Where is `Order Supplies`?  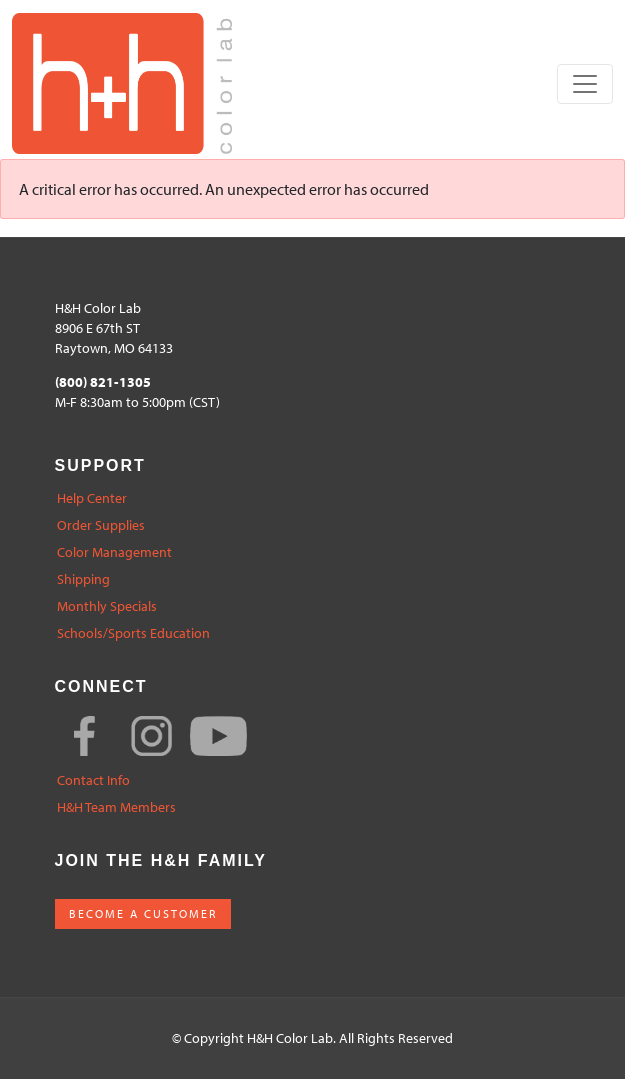
Order Supplies is located at coordinates (101, 525).